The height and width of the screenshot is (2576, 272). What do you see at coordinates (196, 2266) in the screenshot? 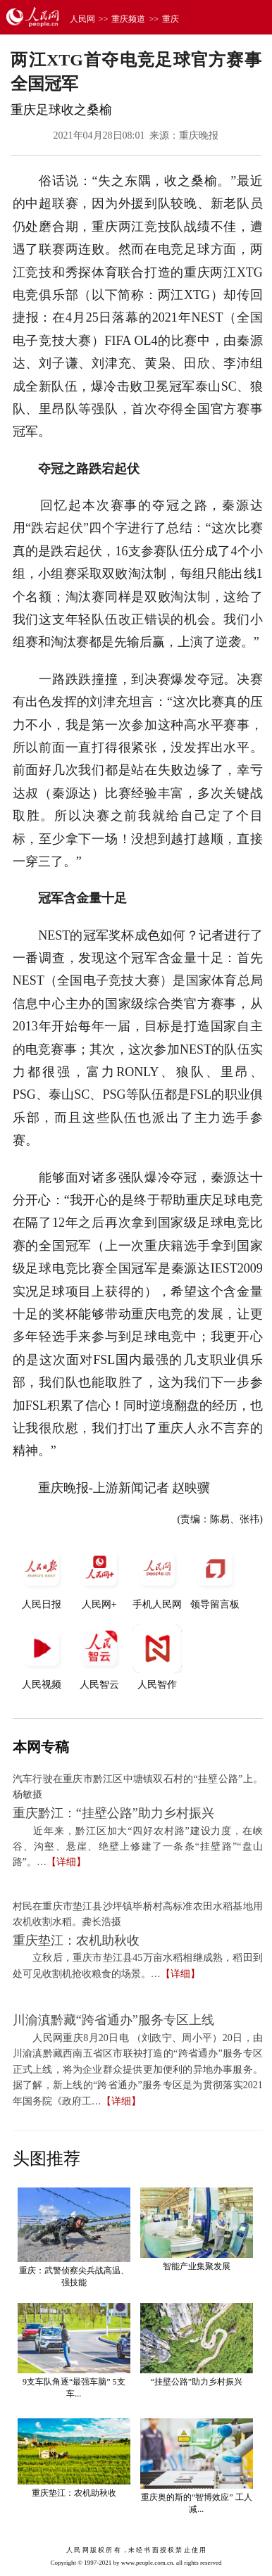
I see `智能产业集聚发展` at bounding box center [196, 2266].